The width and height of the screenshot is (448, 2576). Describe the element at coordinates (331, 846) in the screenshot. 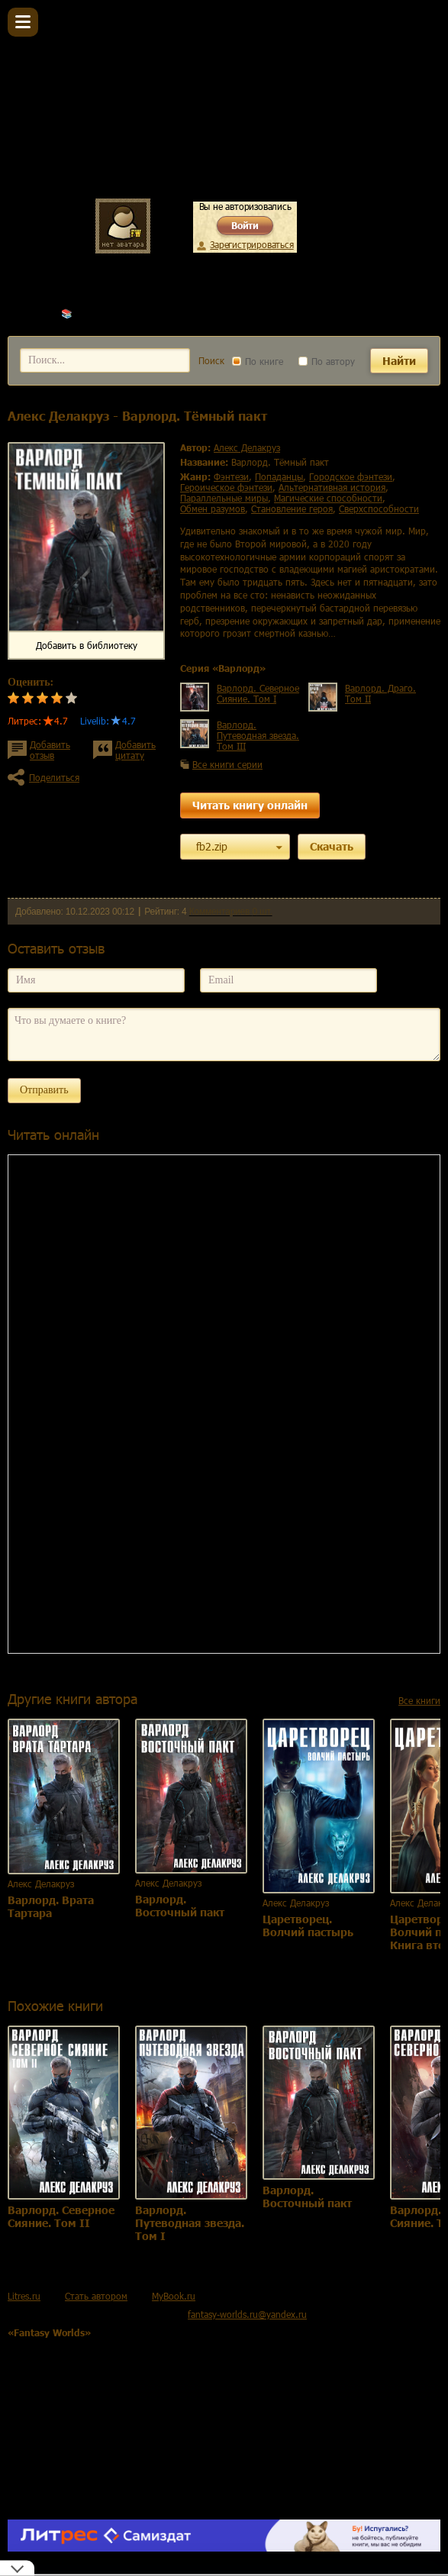

I see `Скачать` at that location.